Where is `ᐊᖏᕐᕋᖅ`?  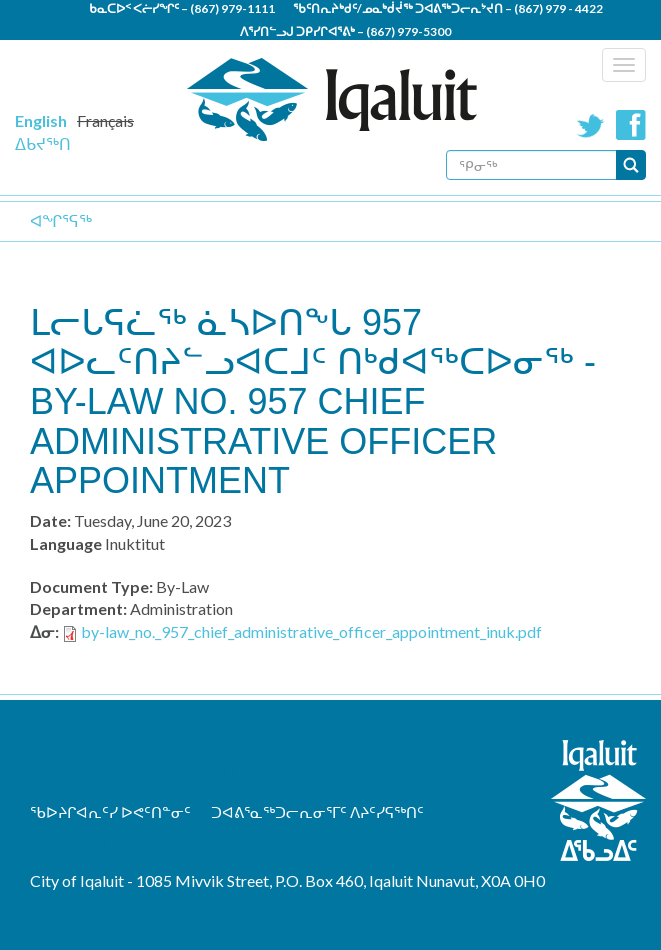
ᐊᖏᕐᕋᖅ is located at coordinates (61, 220).